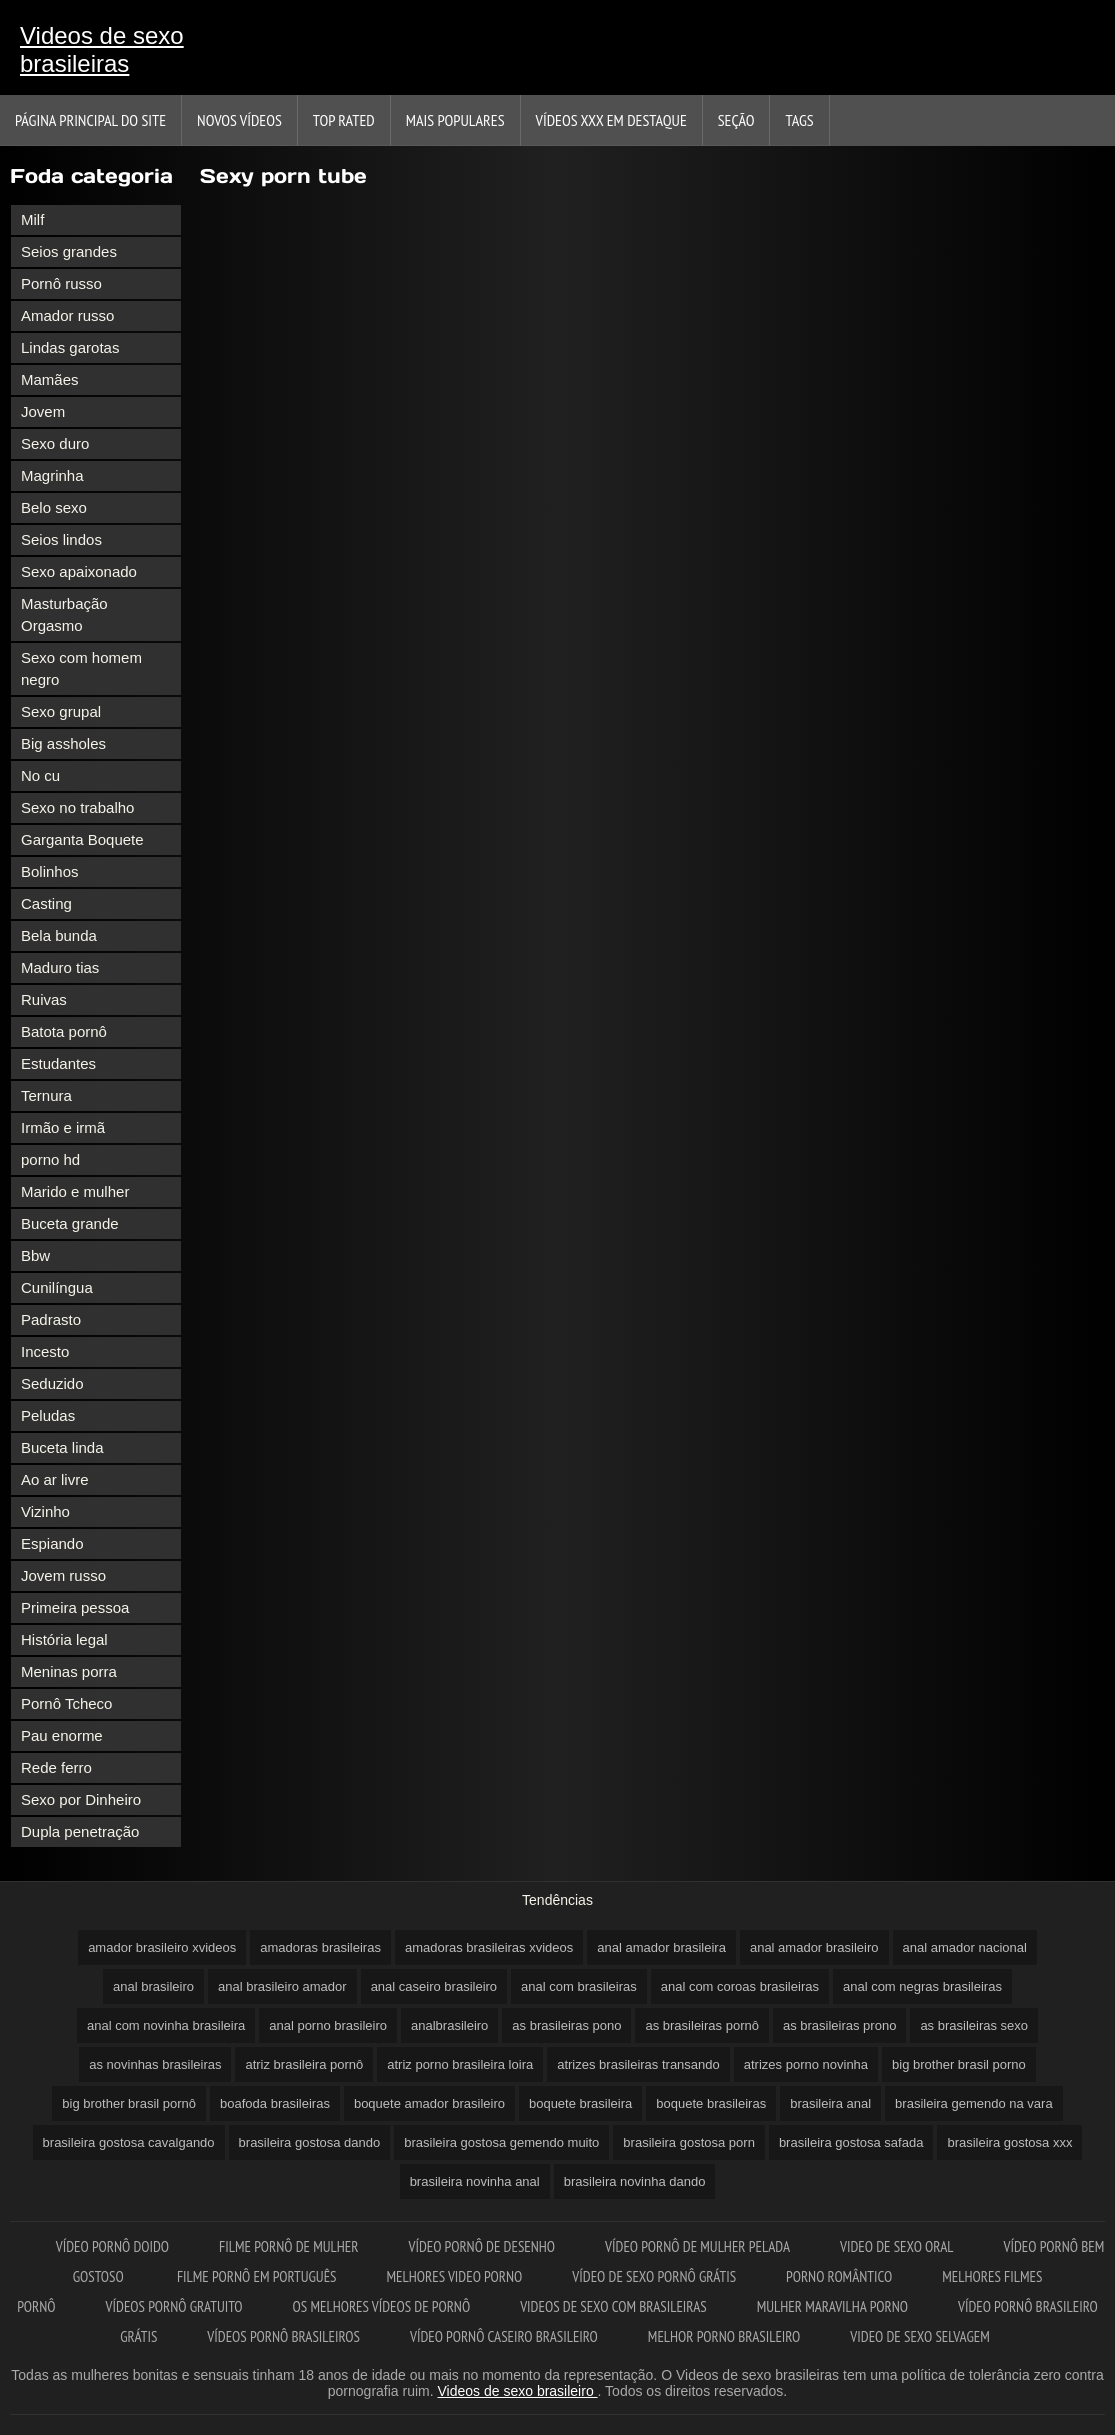 The image size is (1115, 2435). Describe the element at coordinates (43, 411) in the screenshot. I see `Jovem` at that location.